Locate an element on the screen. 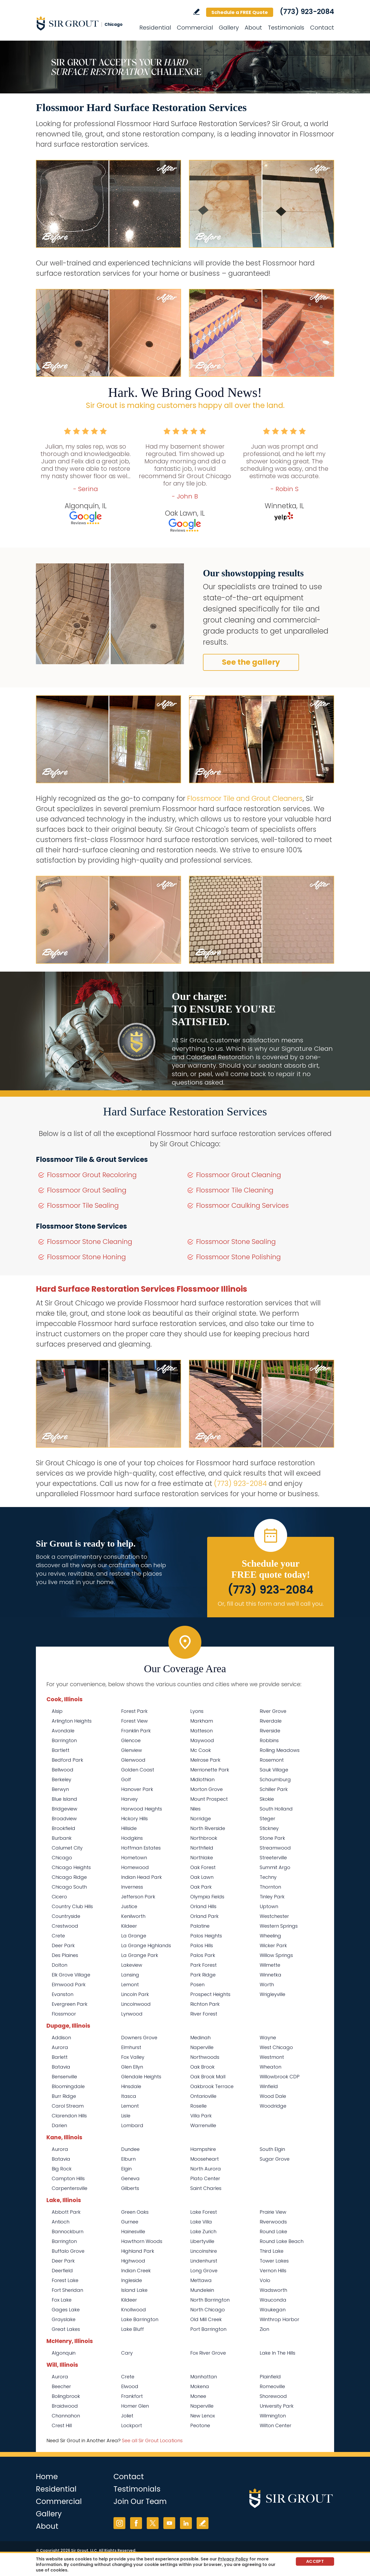  Flossmoor Tile Cleaning [Go to Flossmoor Tile Cleaning] is located at coordinates (234, 1190).